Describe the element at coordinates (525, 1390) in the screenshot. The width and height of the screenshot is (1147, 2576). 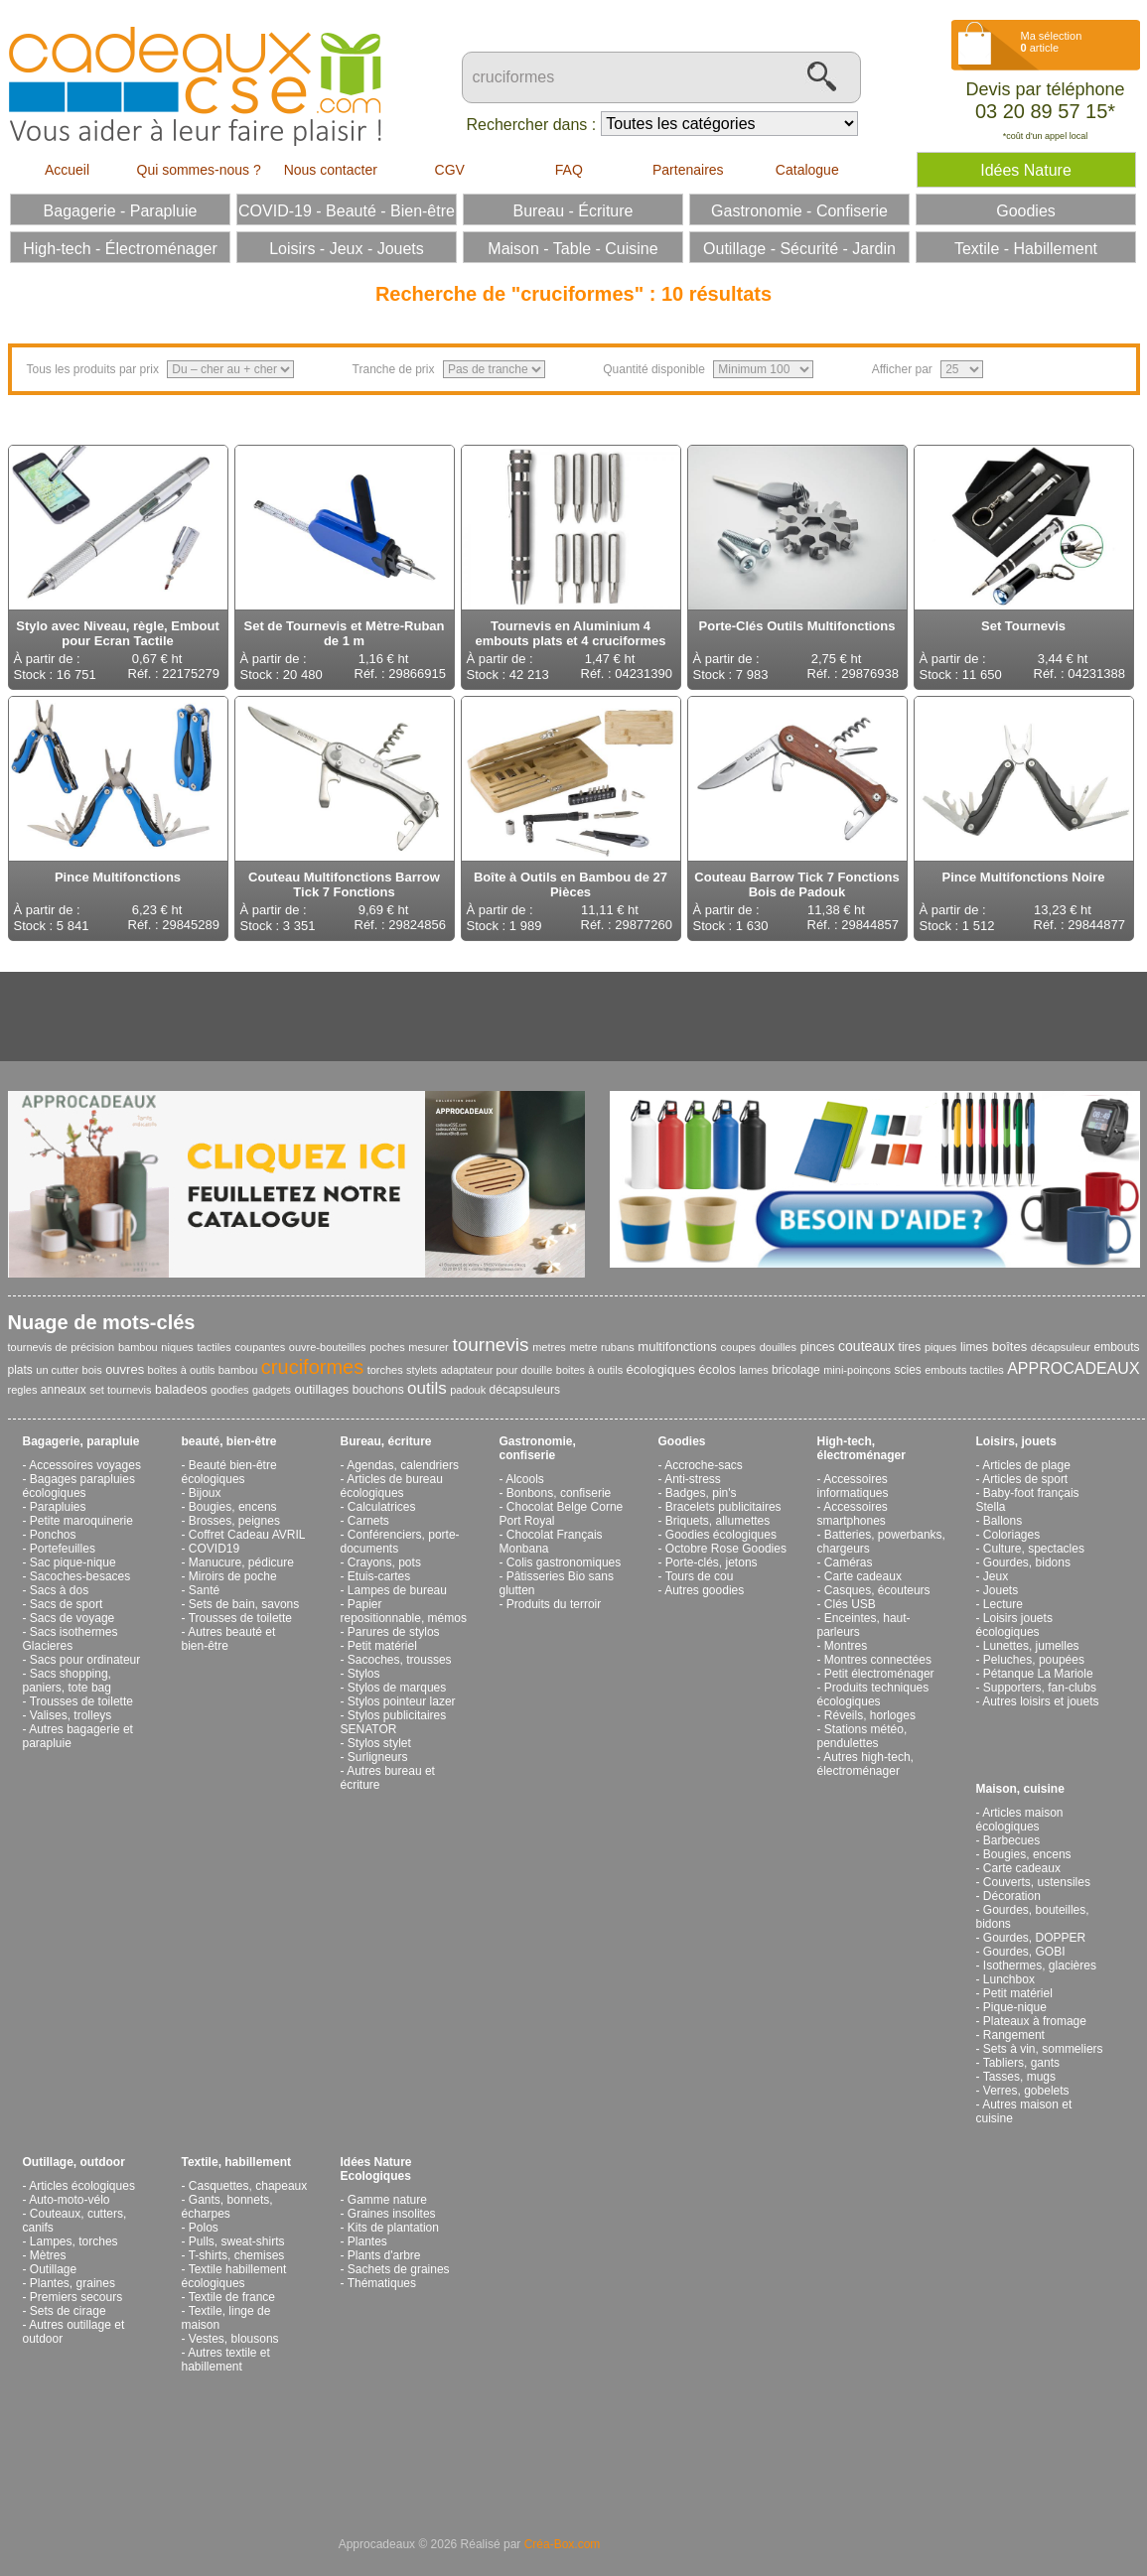
I see `décapsuleurs` at that location.